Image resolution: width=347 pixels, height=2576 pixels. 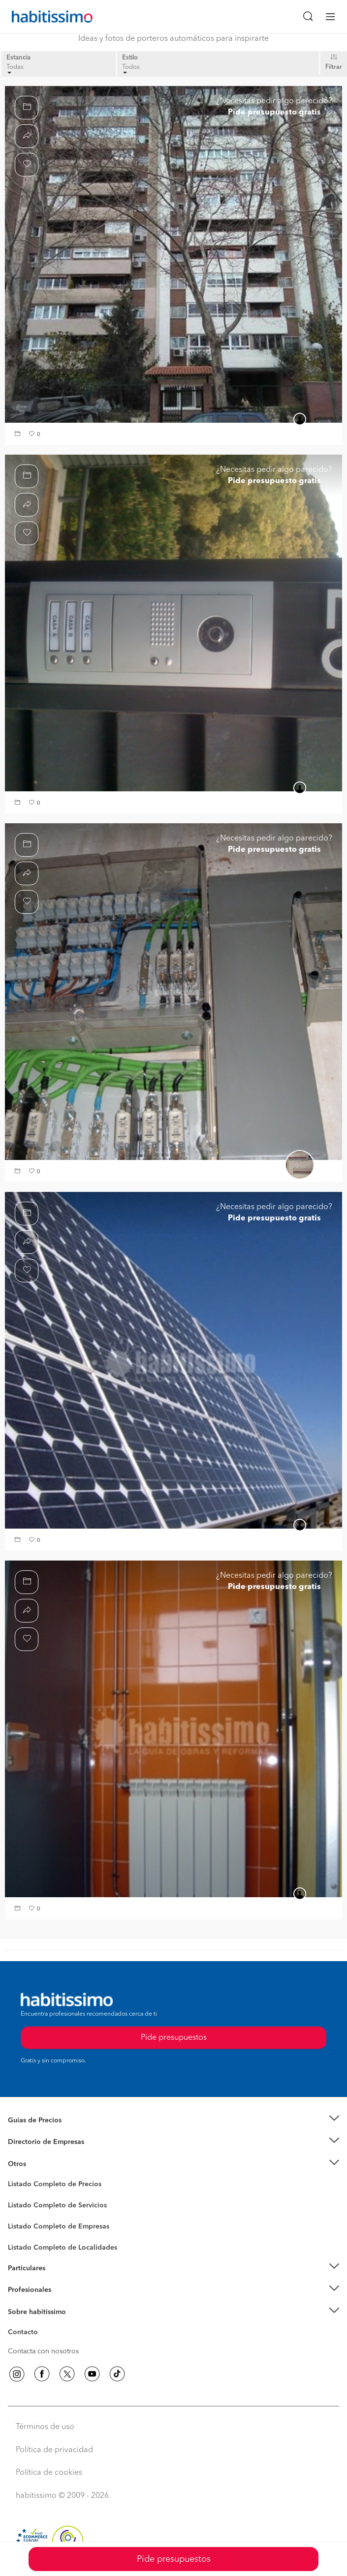 What do you see at coordinates (15, 69) in the screenshot?
I see `Todas` at bounding box center [15, 69].